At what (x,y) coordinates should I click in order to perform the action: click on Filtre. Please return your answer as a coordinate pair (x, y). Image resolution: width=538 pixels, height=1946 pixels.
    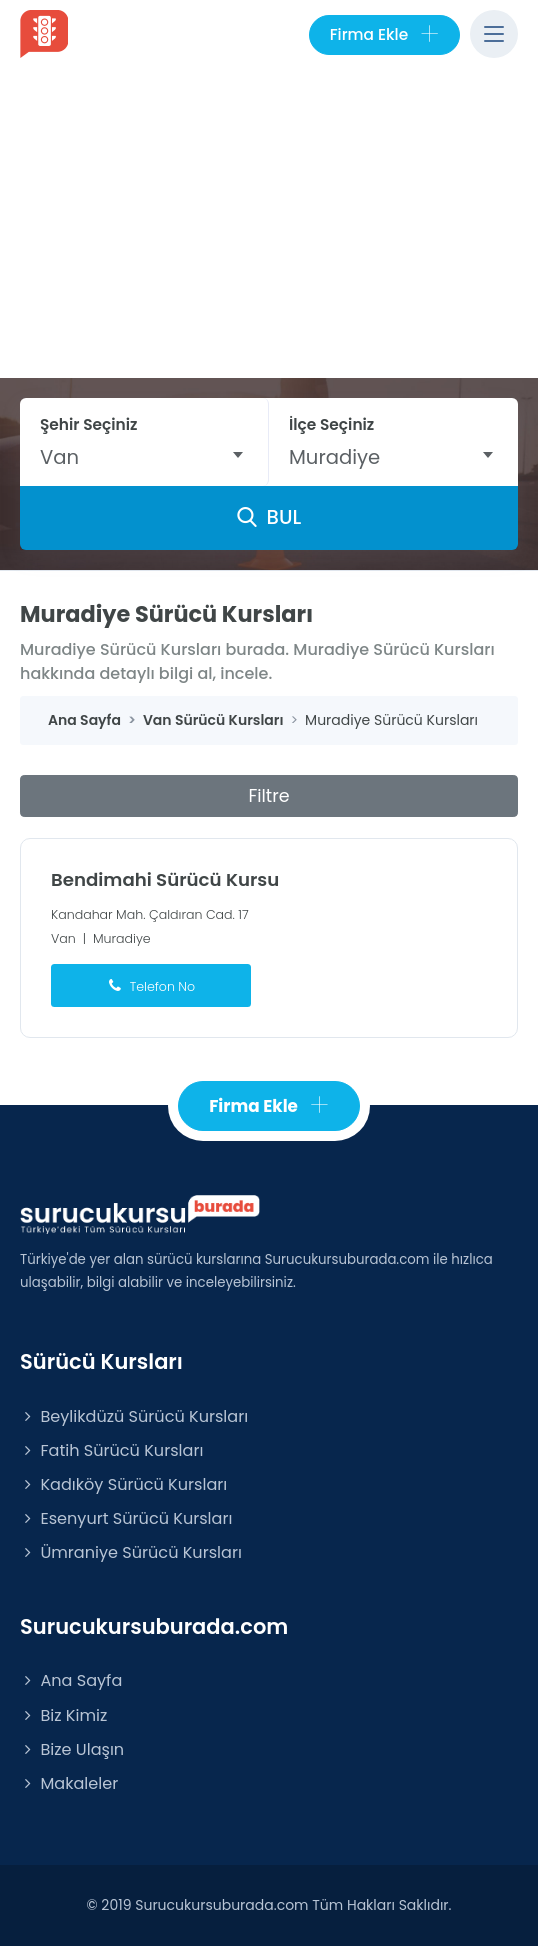
    Looking at the image, I should click on (268, 796).